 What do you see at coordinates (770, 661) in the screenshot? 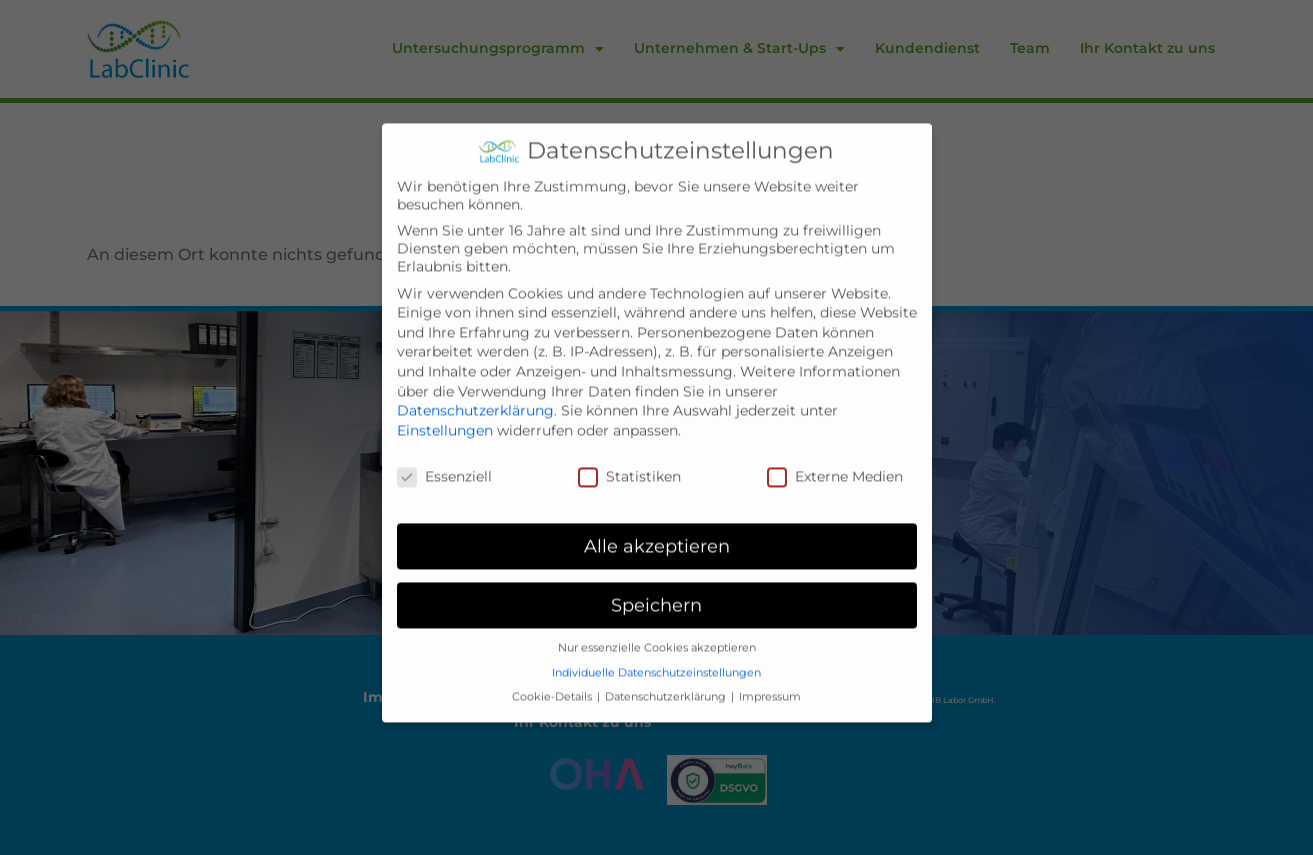
I see `Impressum [button]` at bounding box center [770, 661].